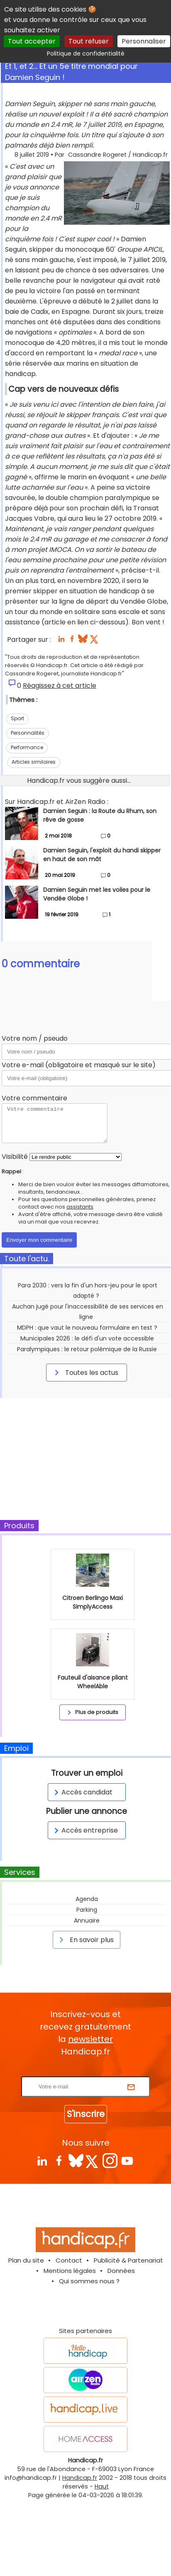 This screenshot has width=171, height=2576. What do you see at coordinates (86, 2114) in the screenshot?
I see `S'inscrire` at bounding box center [86, 2114].